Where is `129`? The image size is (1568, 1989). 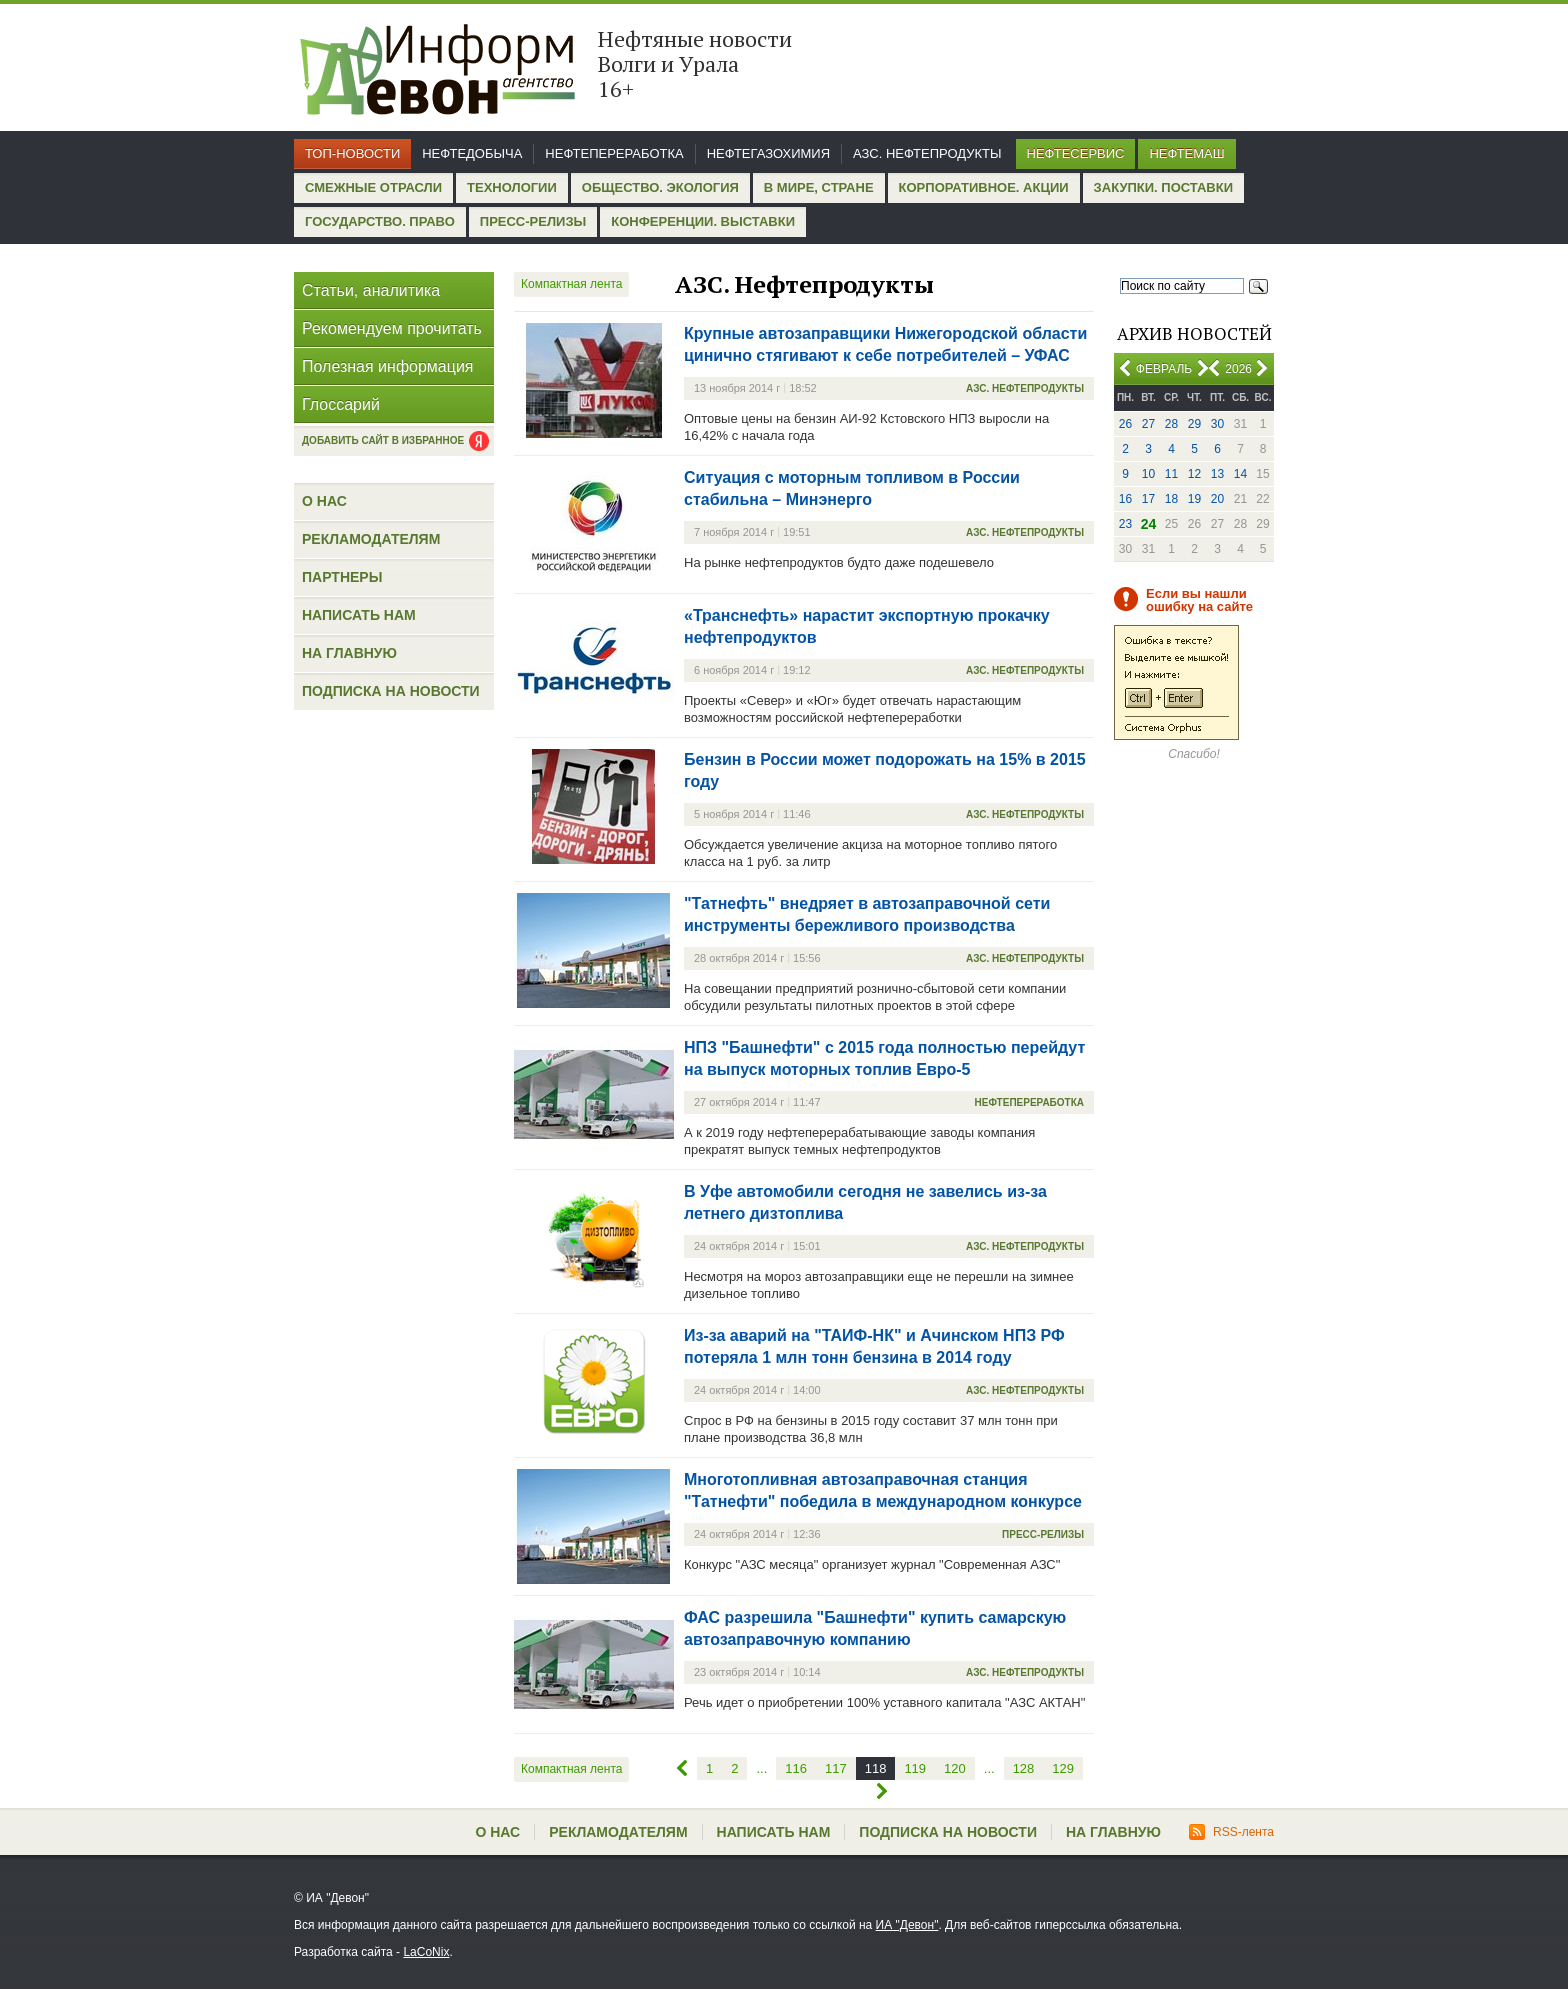
129 is located at coordinates (1063, 1768).